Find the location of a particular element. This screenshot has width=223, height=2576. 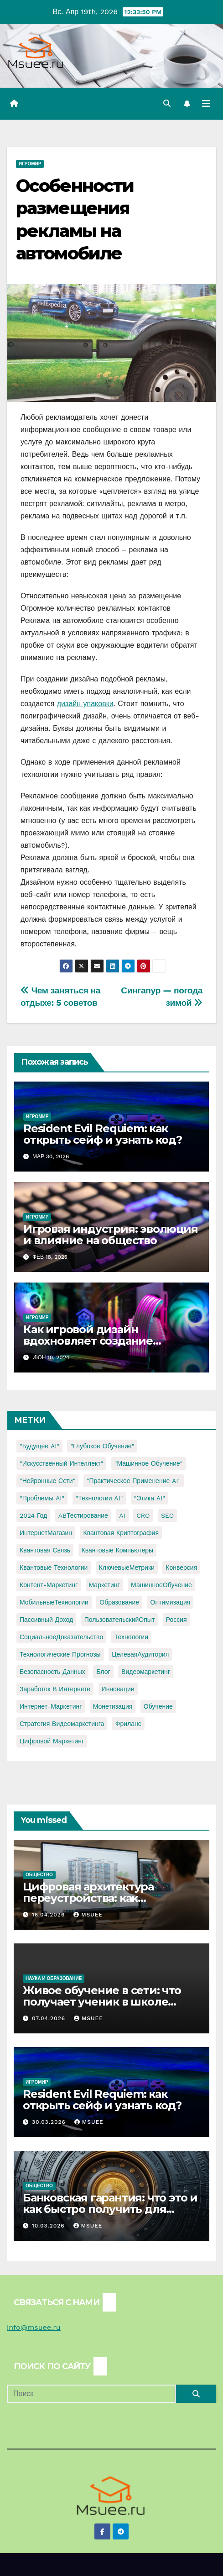

AI [AI (1 элемент)] is located at coordinates (122, 1515).